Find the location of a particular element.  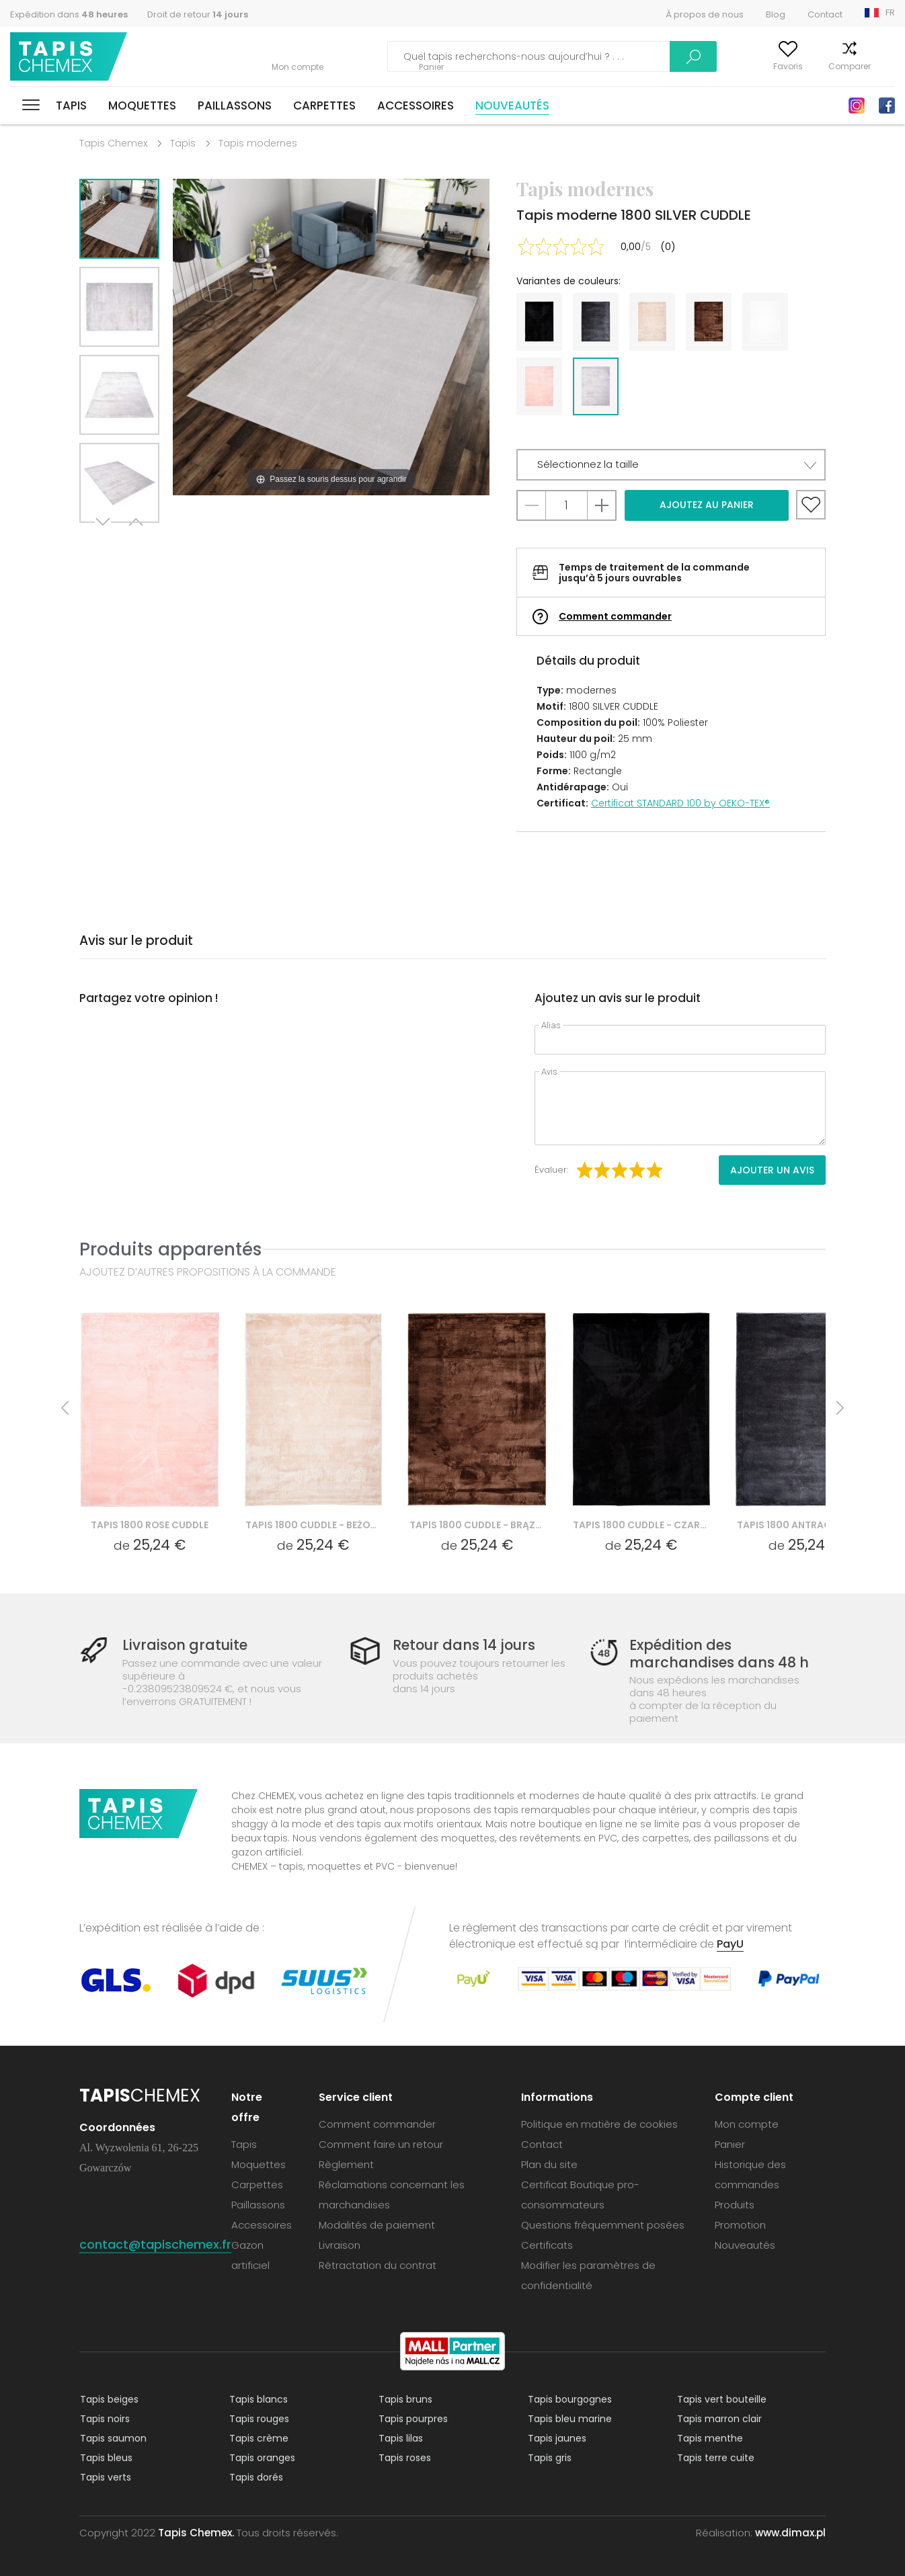

Tapis crème is located at coordinates (258, 2437).